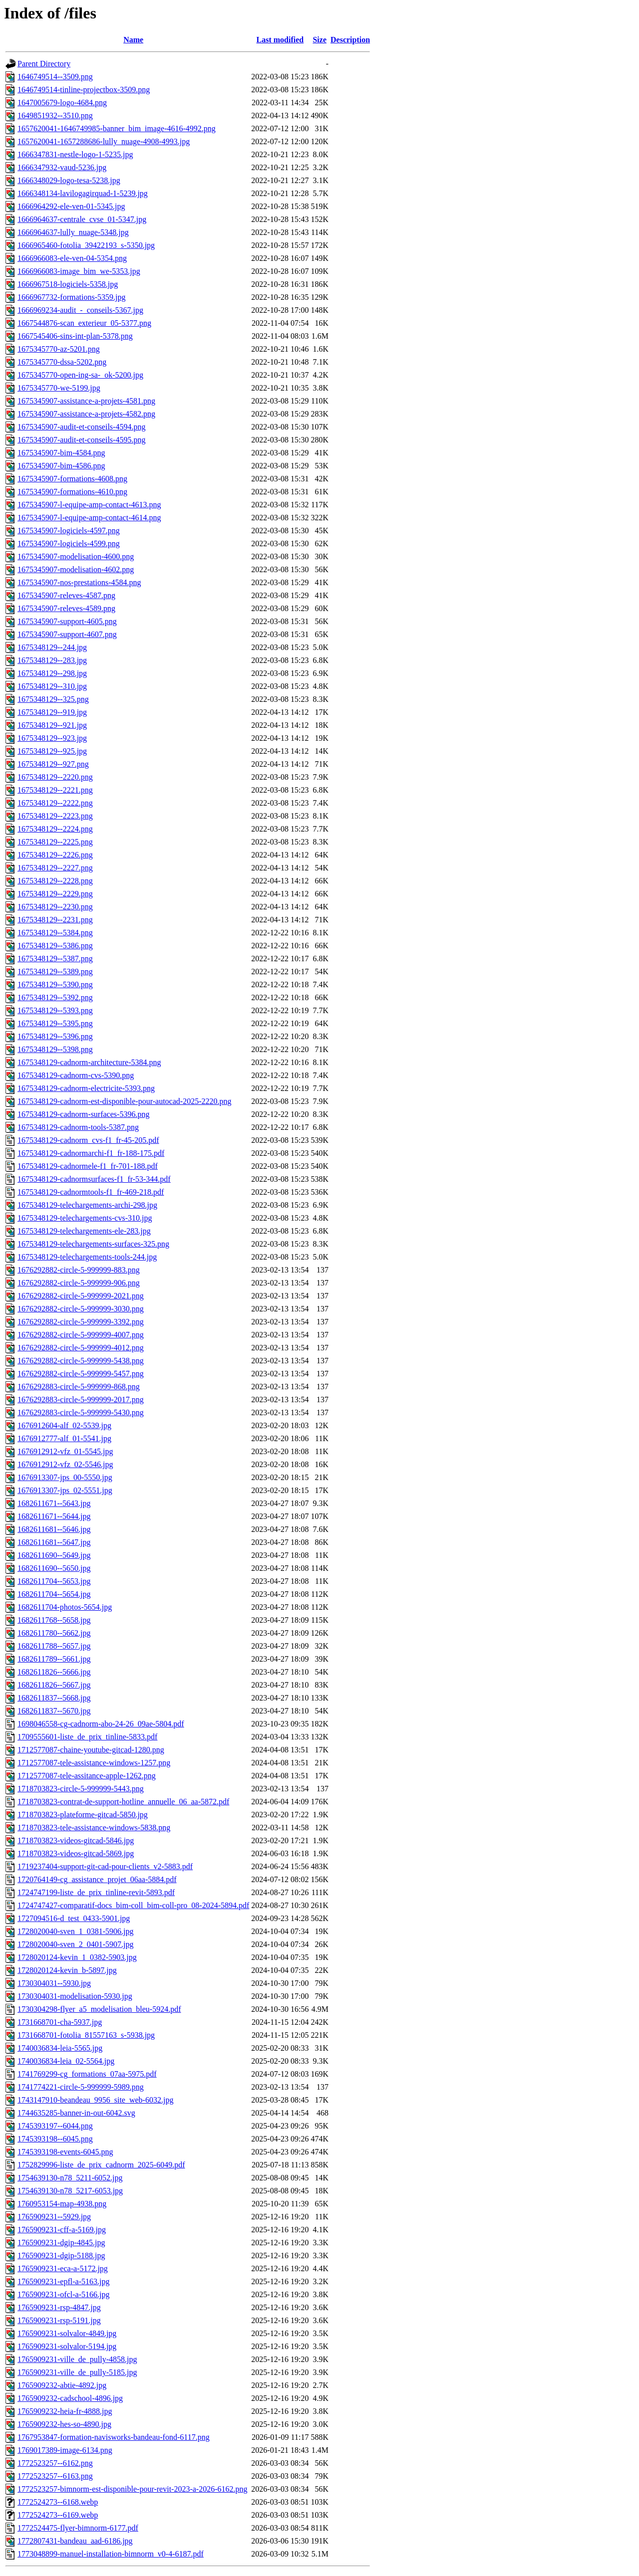 This screenshot has width=639, height=2576. Describe the element at coordinates (82, 193) in the screenshot. I see `1666348134-lavilogagirquad-1-5239.jpg` at that location.